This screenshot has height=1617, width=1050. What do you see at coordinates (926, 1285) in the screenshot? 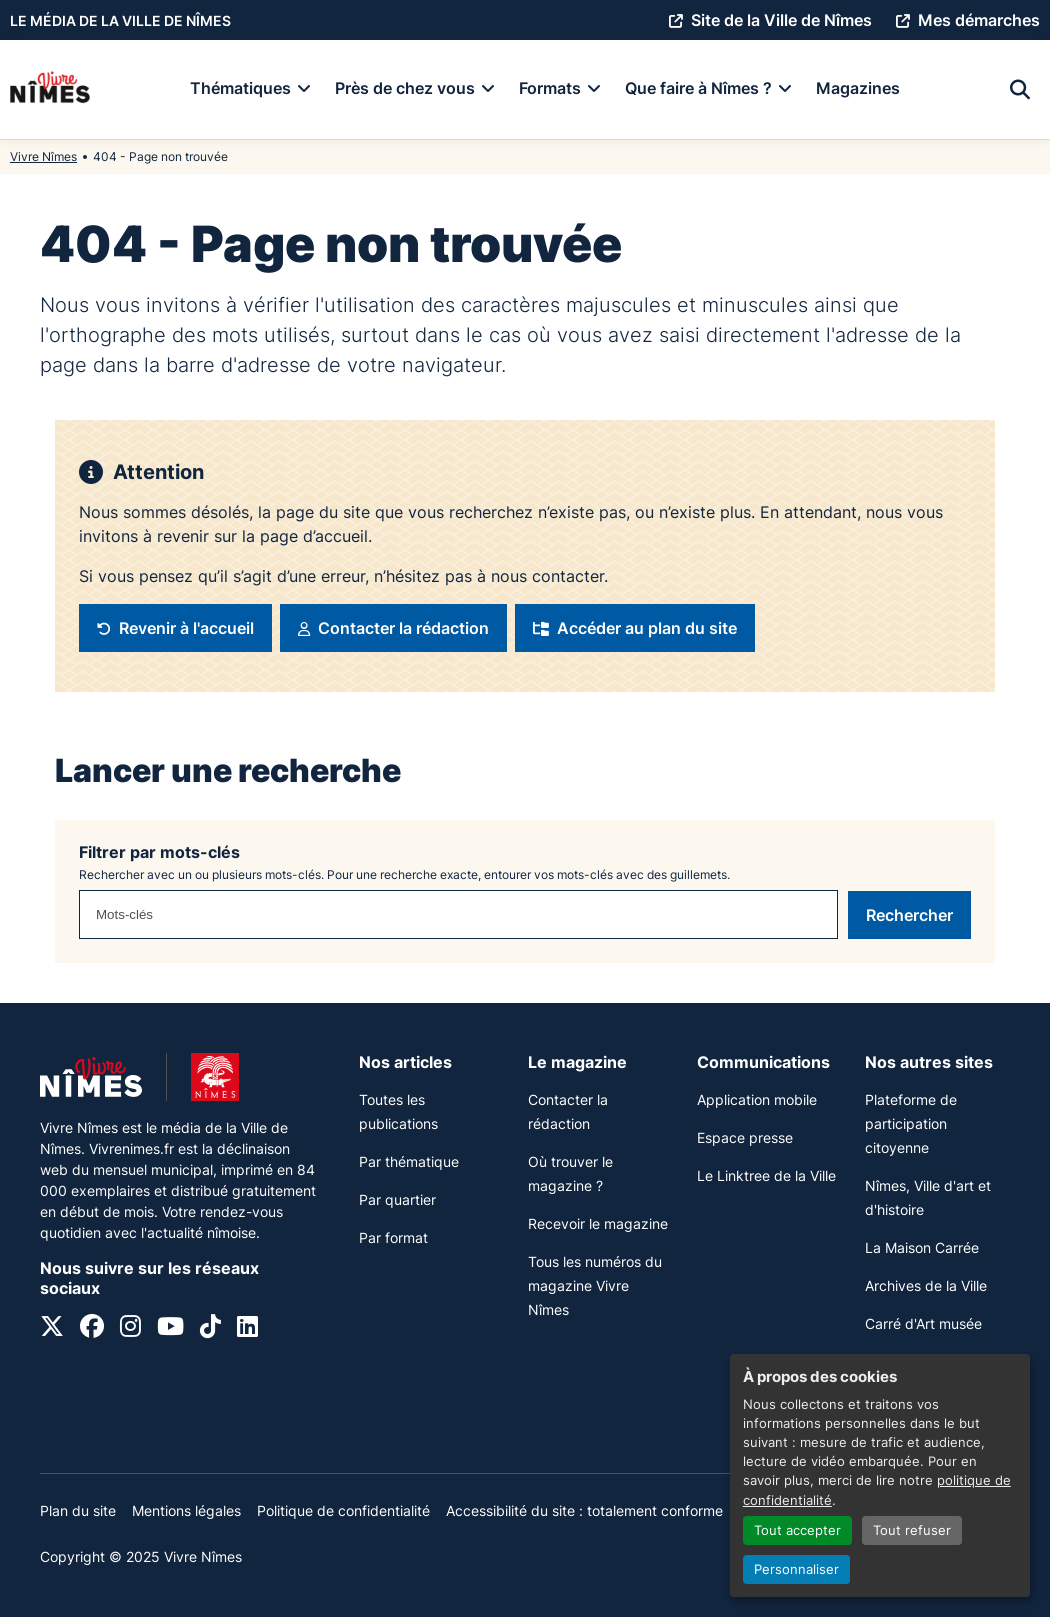
I see `Archives de la Ville` at bounding box center [926, 1285].